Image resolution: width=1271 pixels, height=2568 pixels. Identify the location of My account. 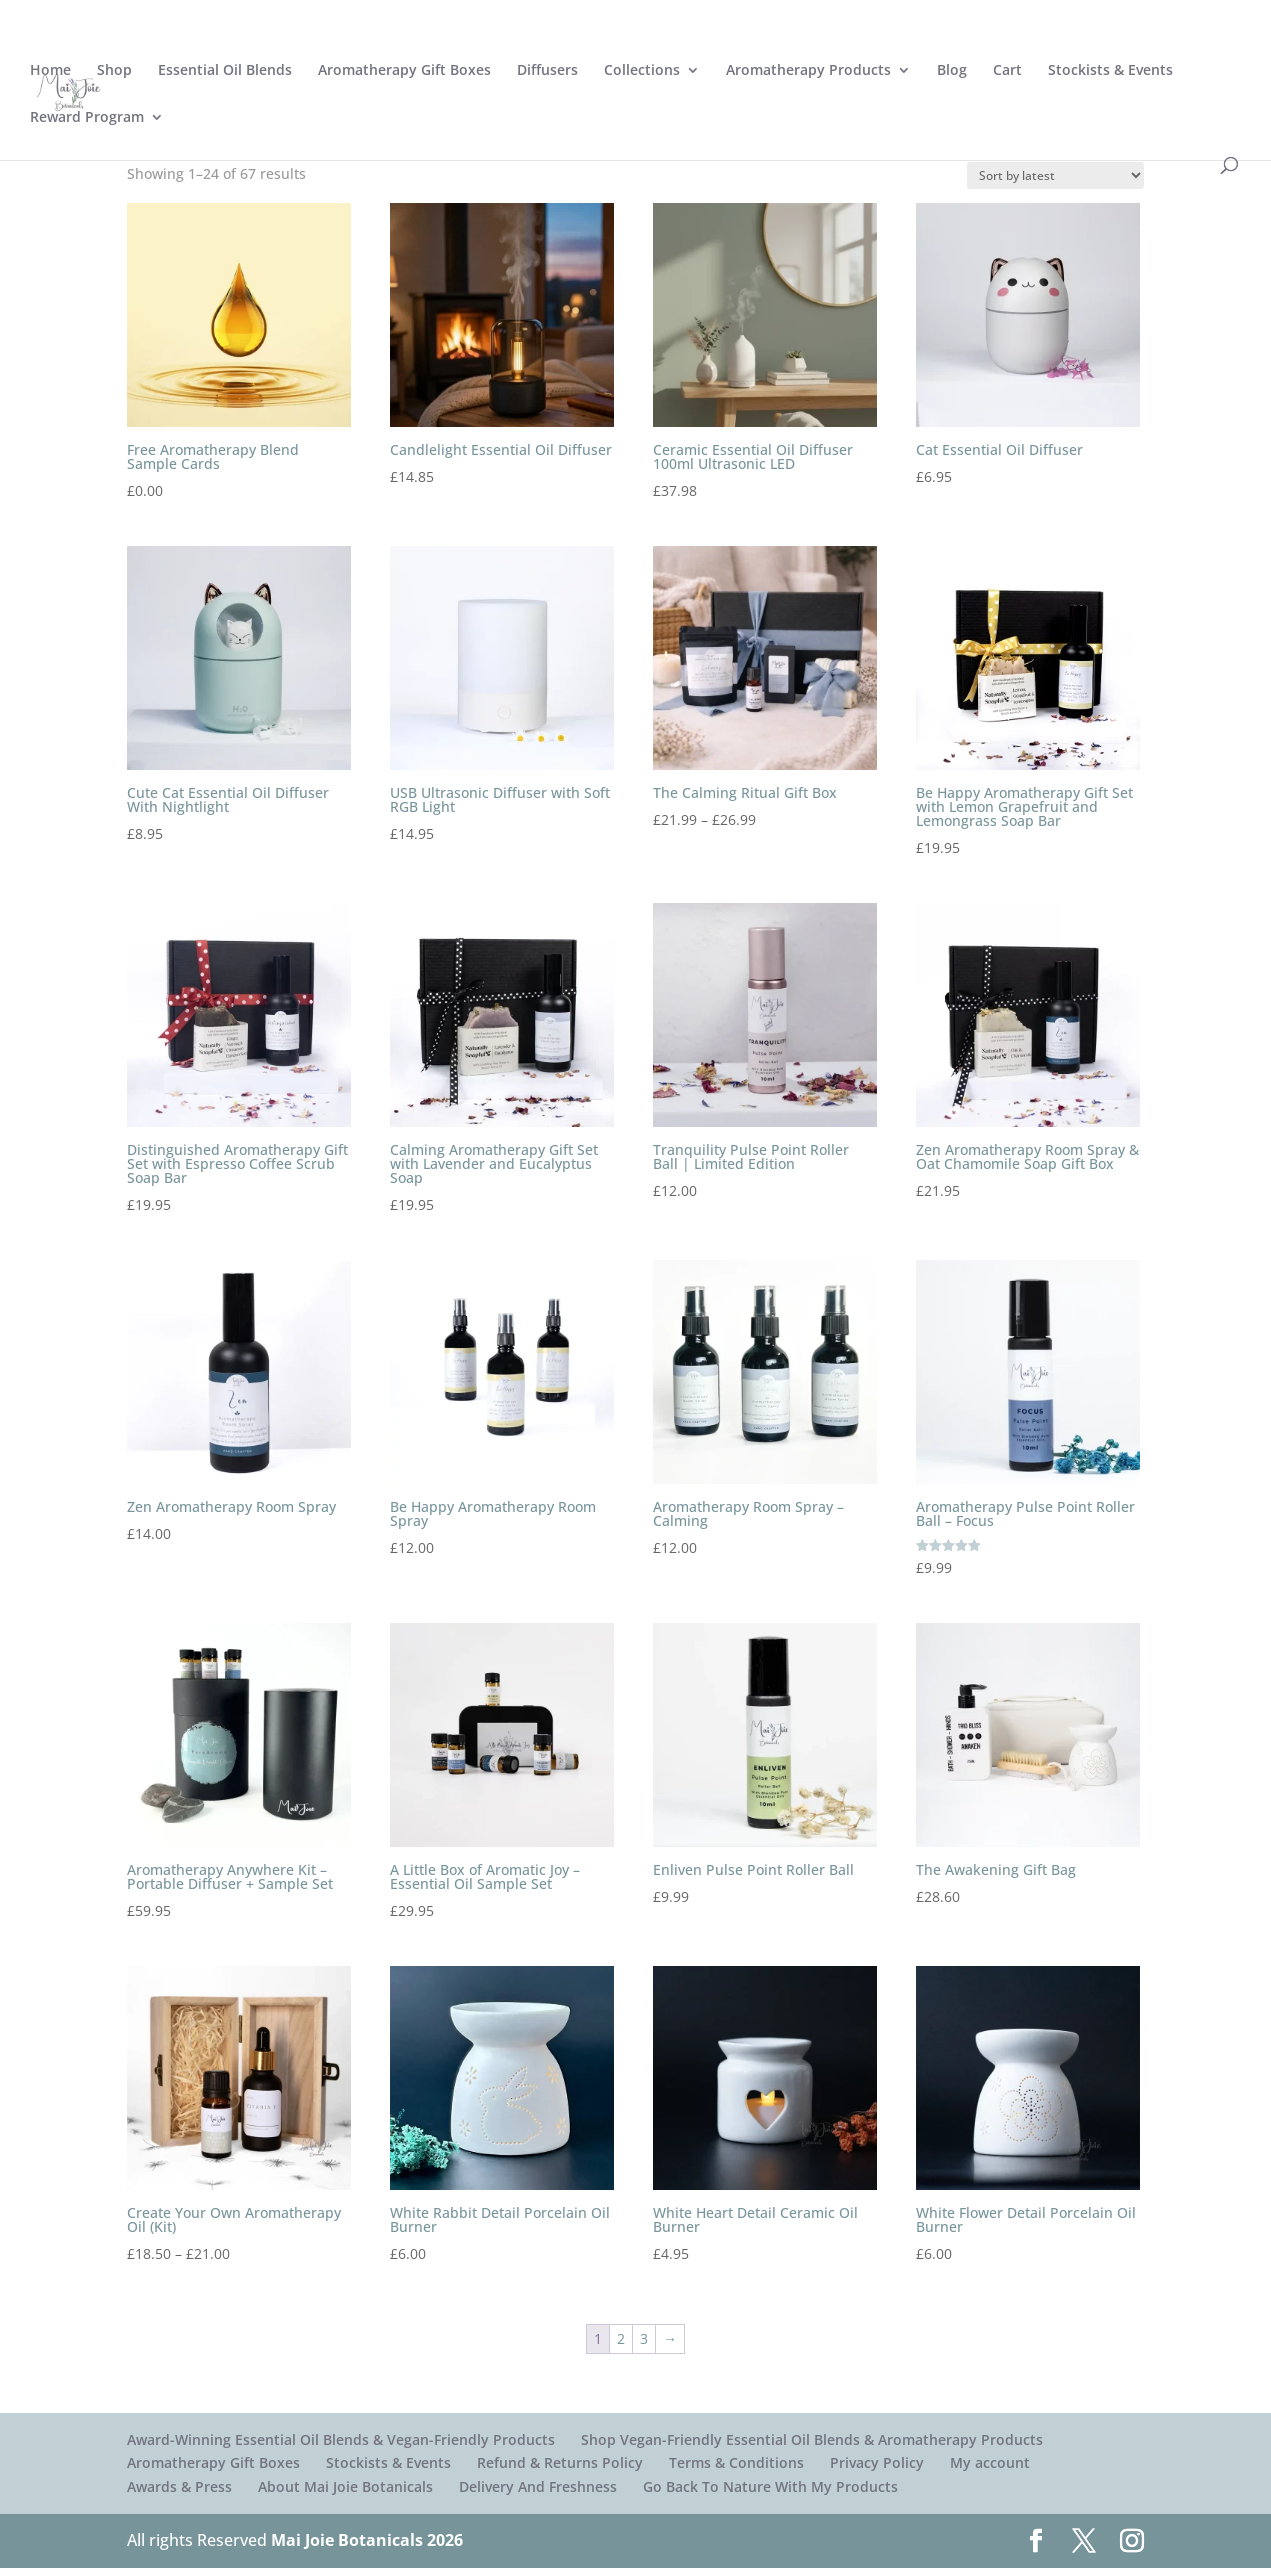
(990, 2462).